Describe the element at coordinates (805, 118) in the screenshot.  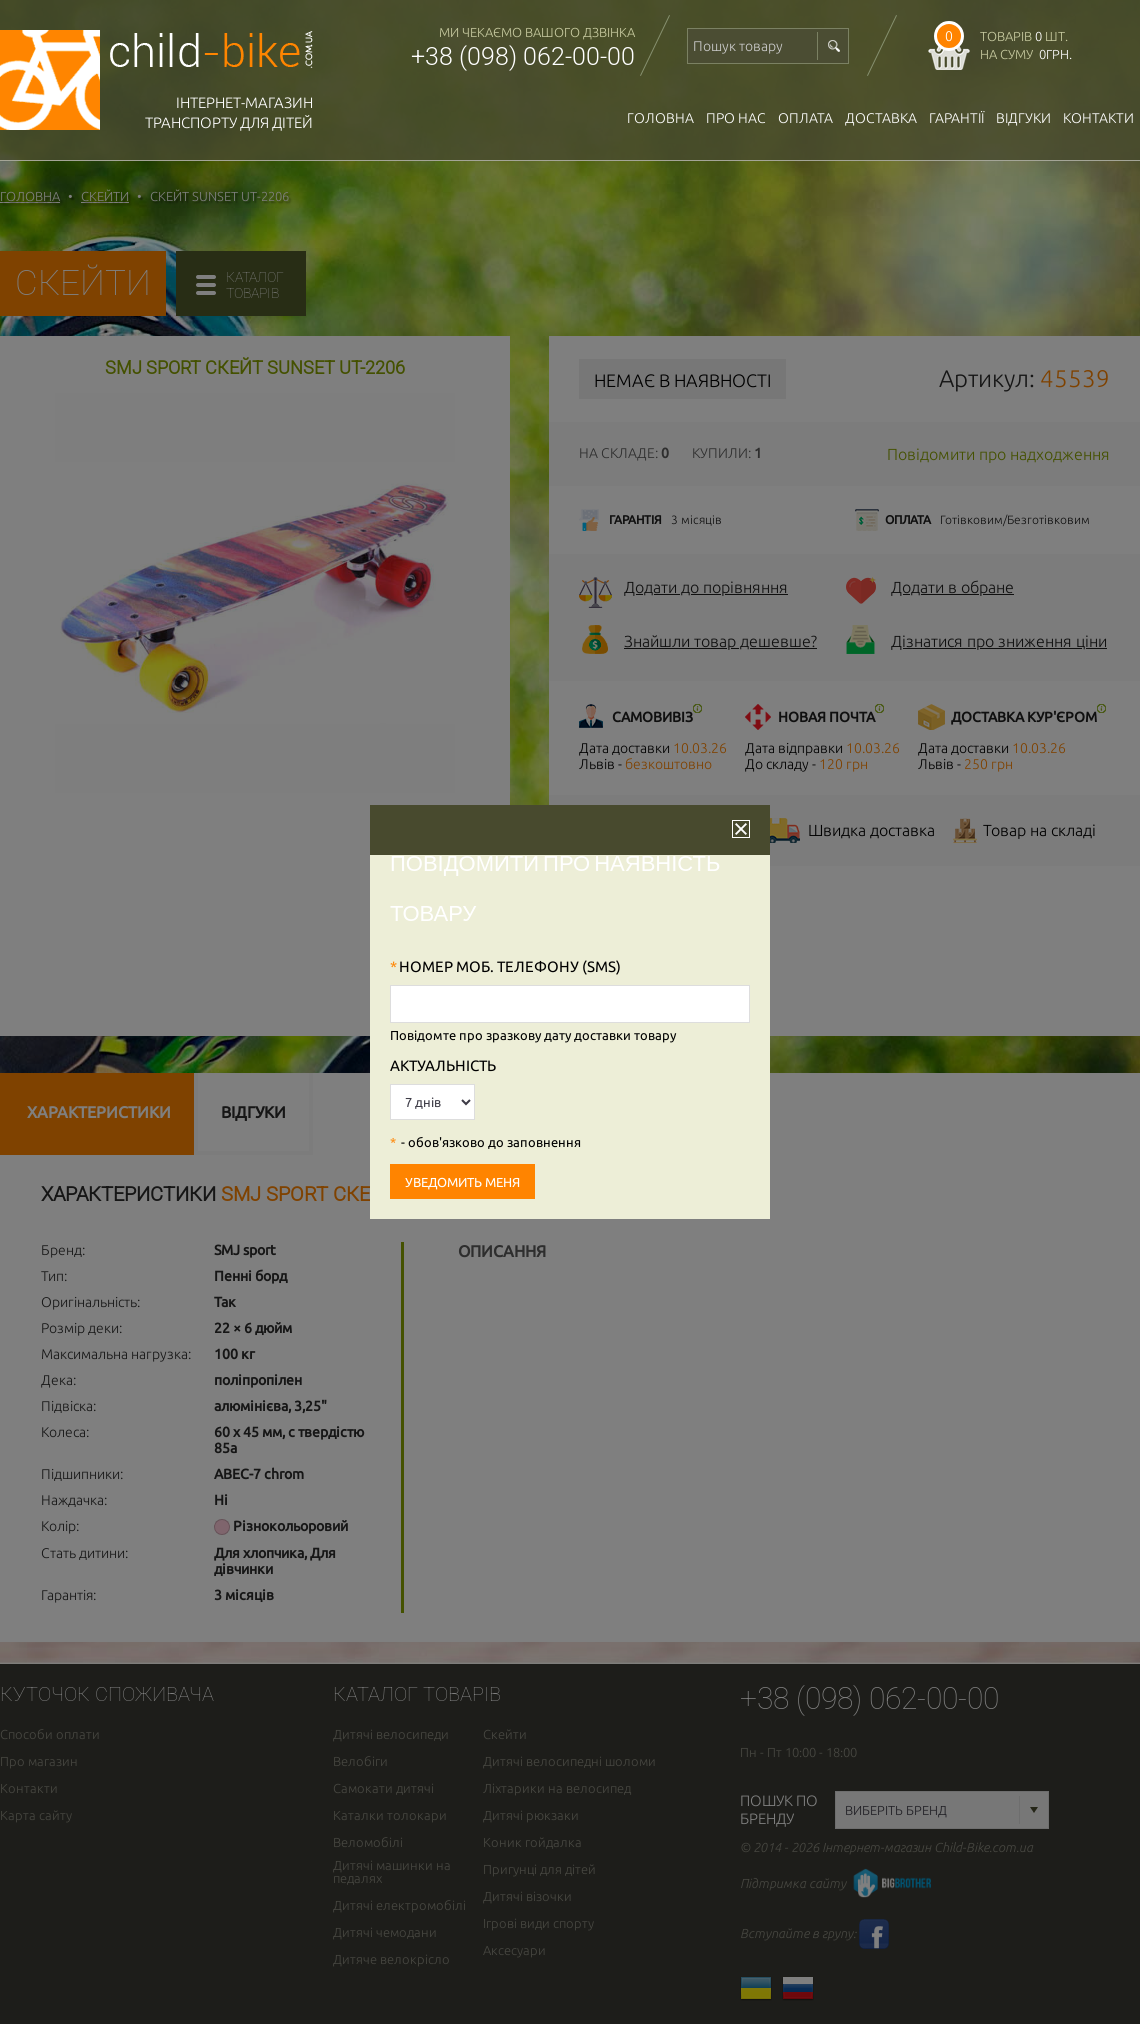
I see `оплата` at that location.